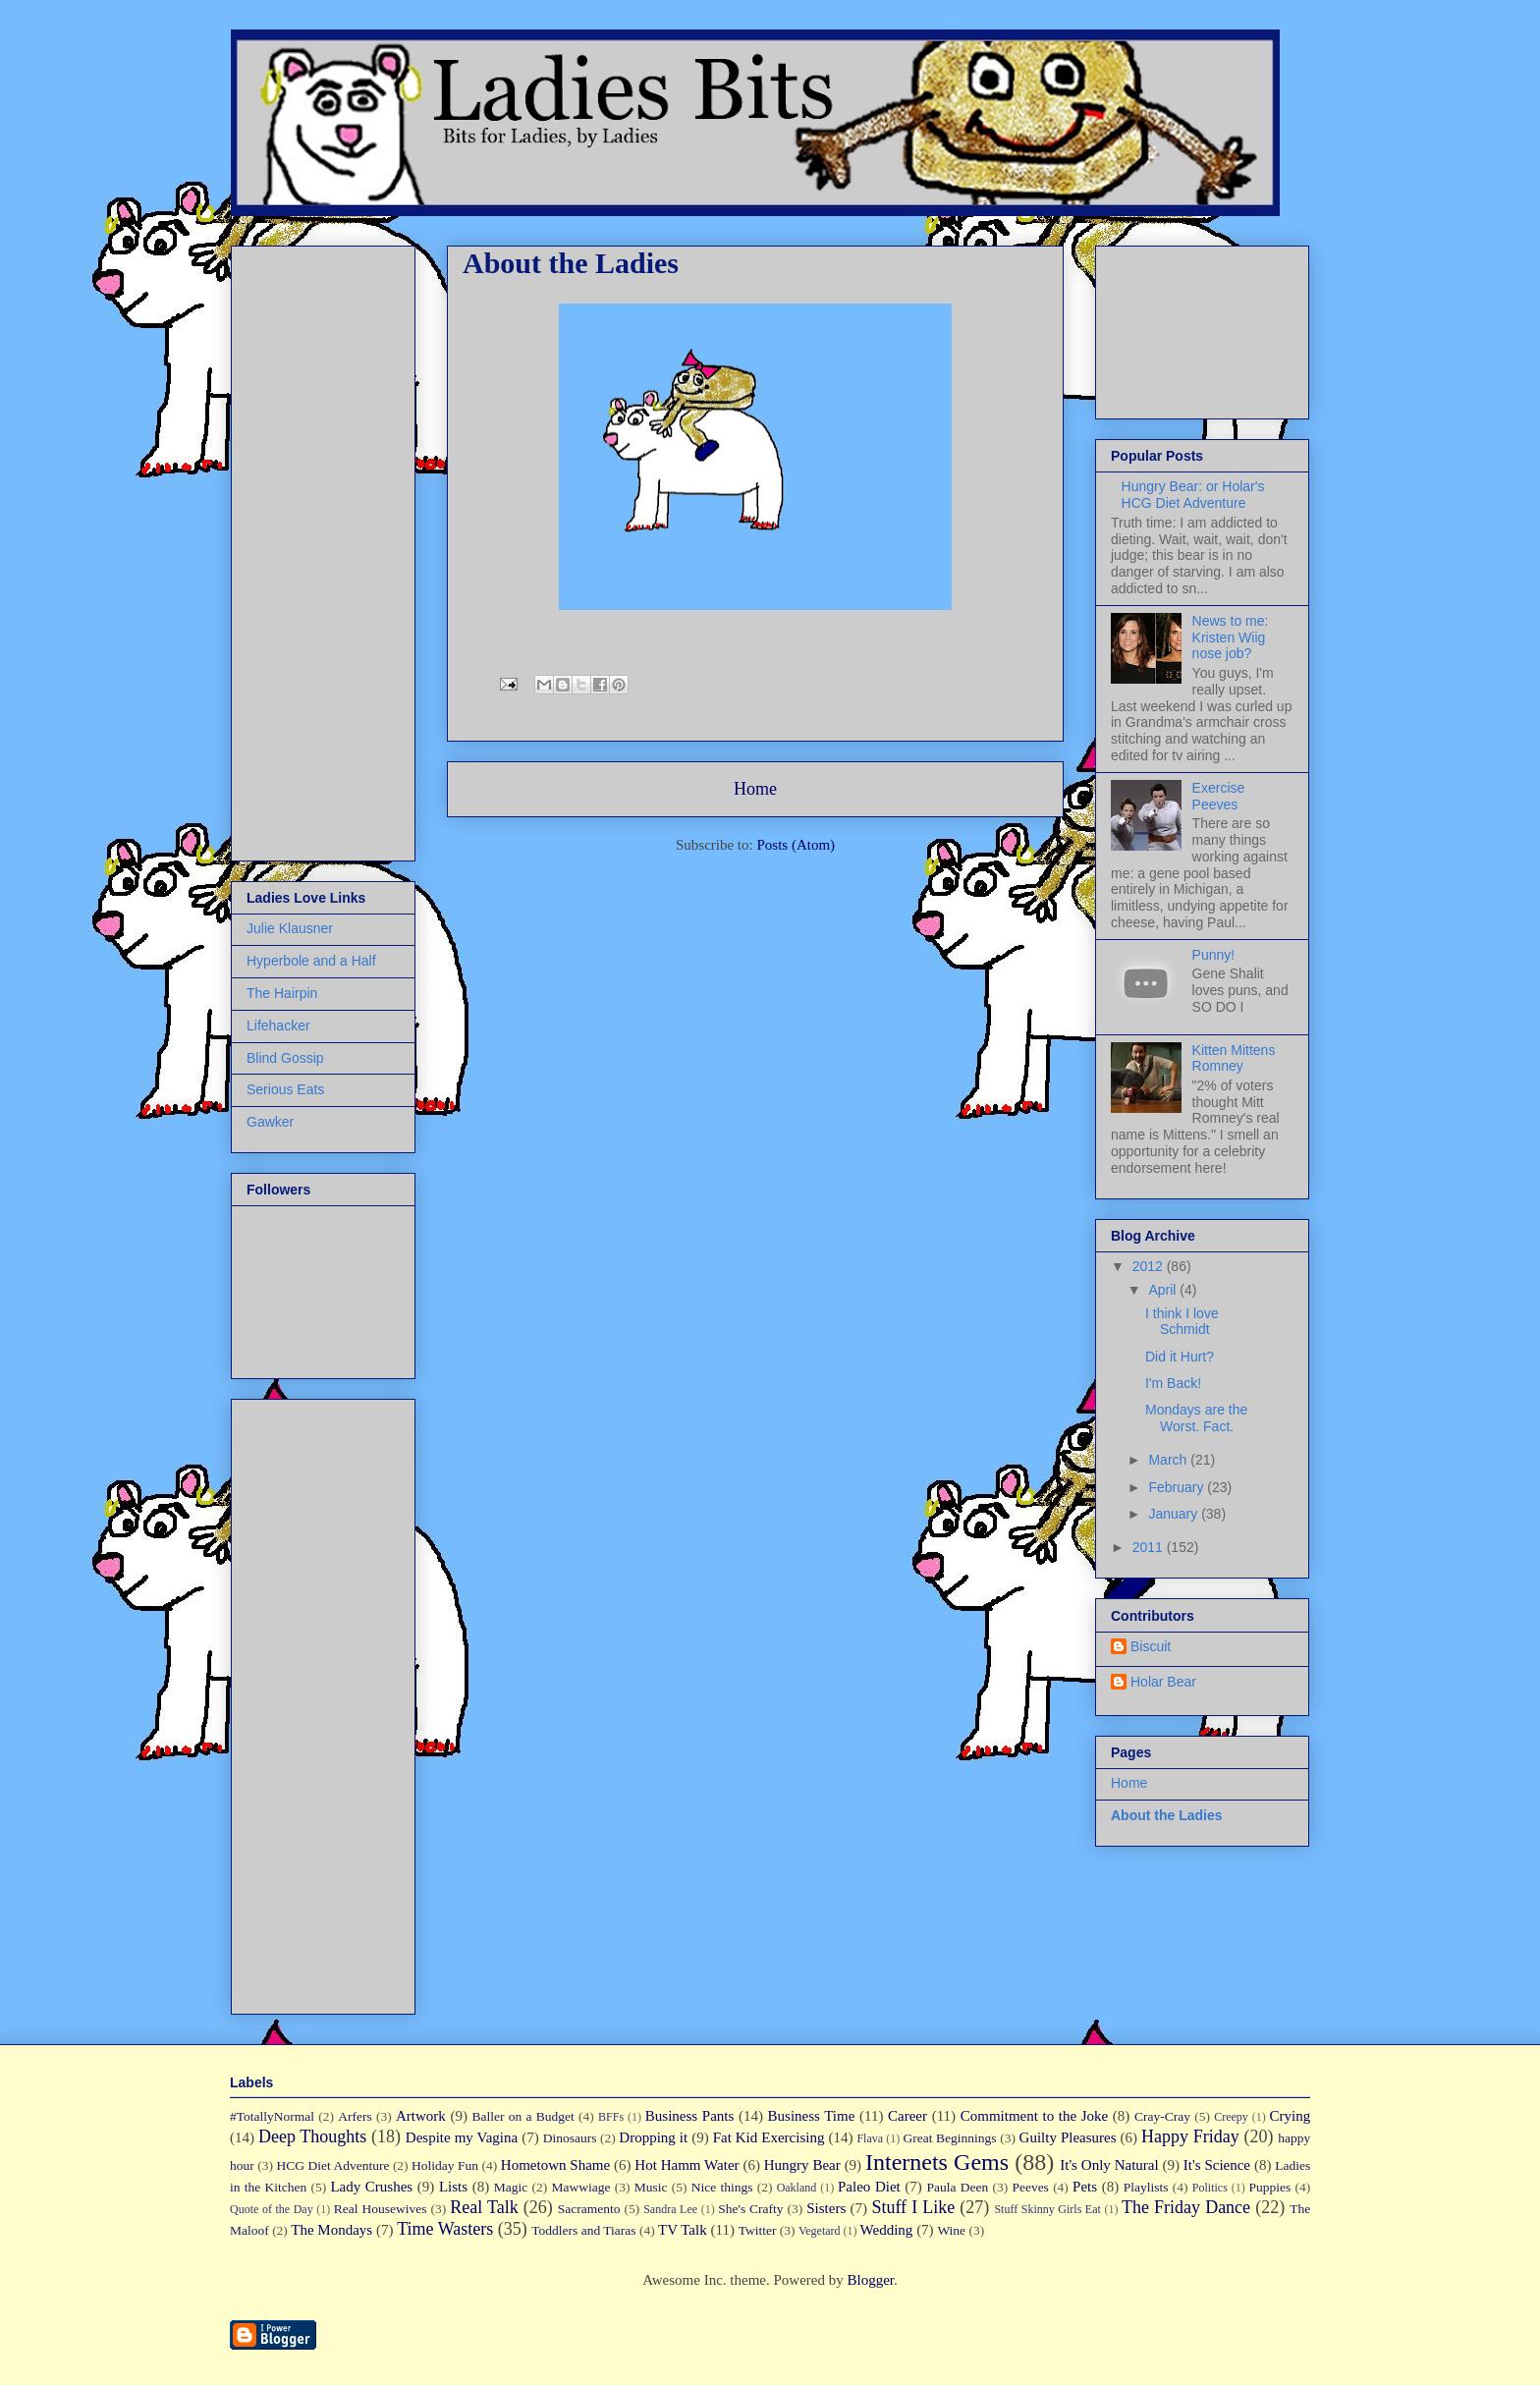 The width and height of the screenshot is (1540, 2385). I want to click on Sisters, so click(826, 2208).